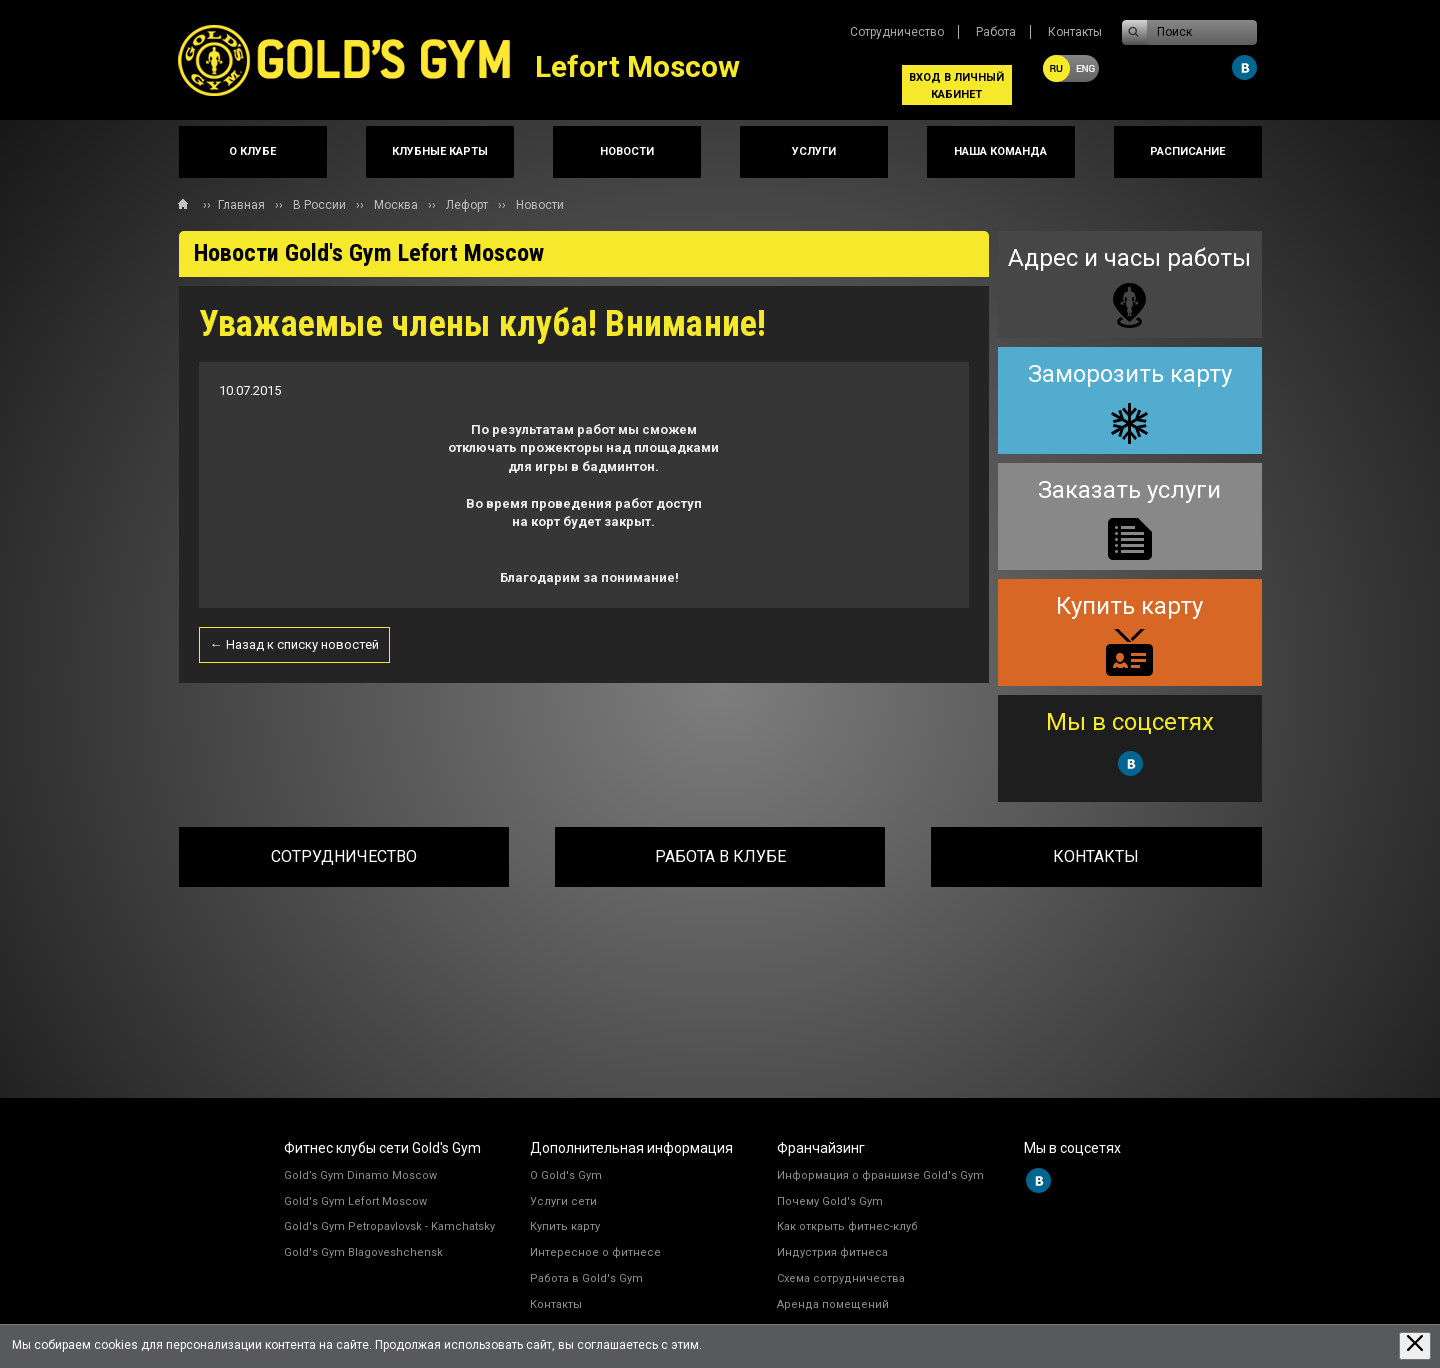 This screenshot has width=1440, height=1368. Describe the element at coordinates (880, 1175) in the screenshot. I see `Информация о франшизе Gold's Gym` at that location.